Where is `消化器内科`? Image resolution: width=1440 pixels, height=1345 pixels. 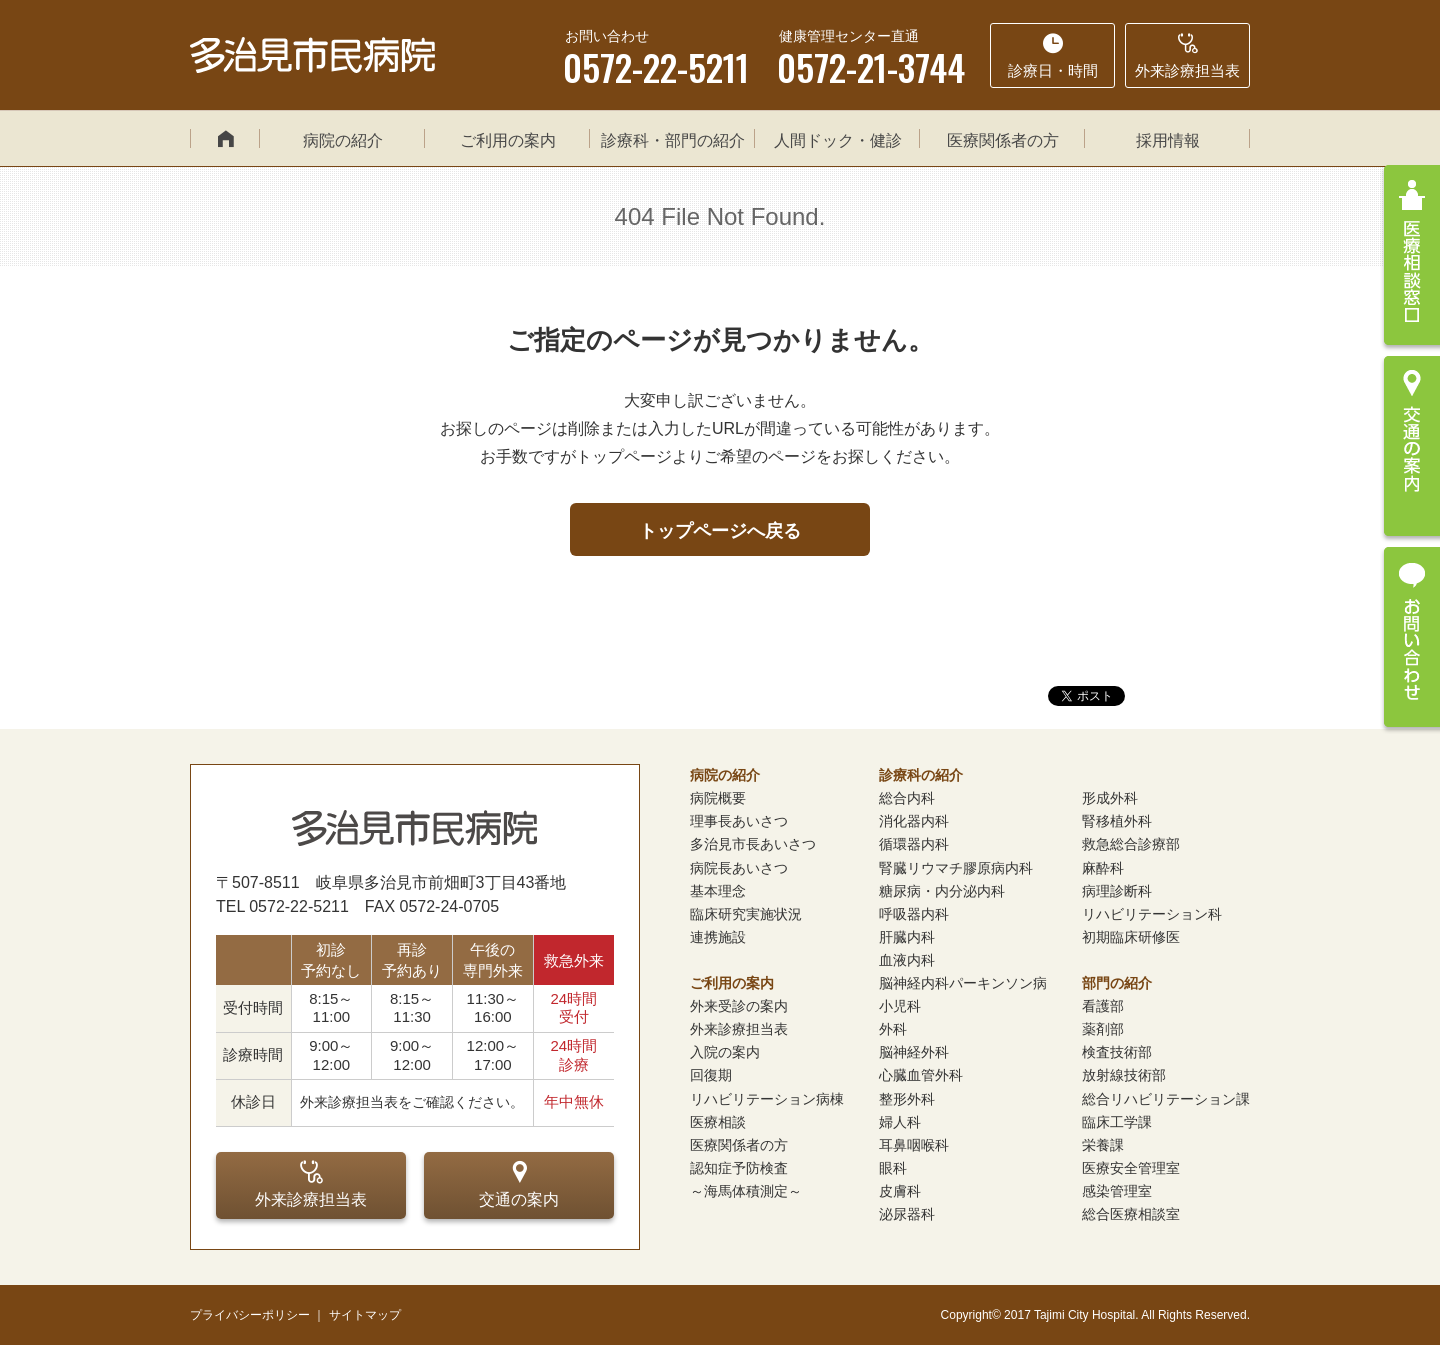 消化器内科 is located at coordinates (914, 821).